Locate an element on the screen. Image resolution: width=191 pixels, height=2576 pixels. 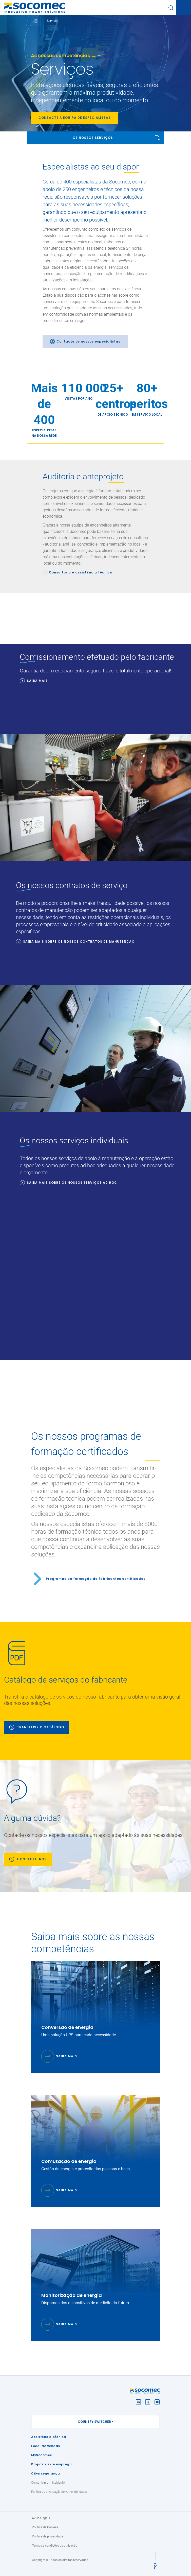
Cibersegurança is located at coordinates (45, 2473).